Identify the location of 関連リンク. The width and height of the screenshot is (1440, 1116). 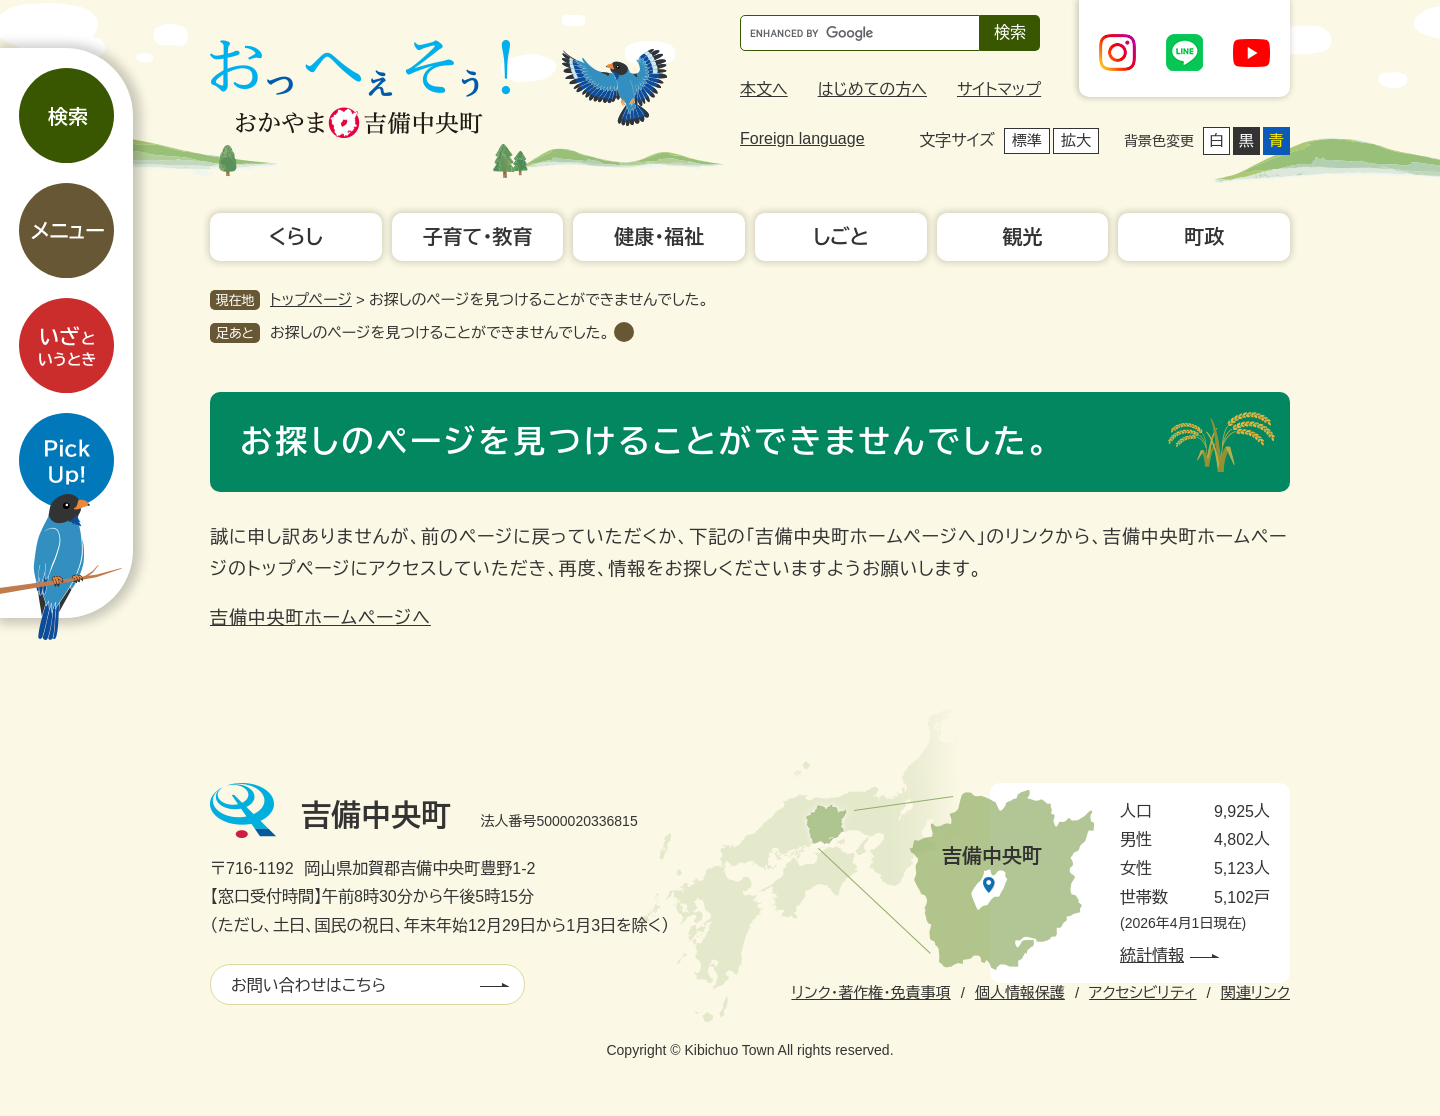
(1255, 992).